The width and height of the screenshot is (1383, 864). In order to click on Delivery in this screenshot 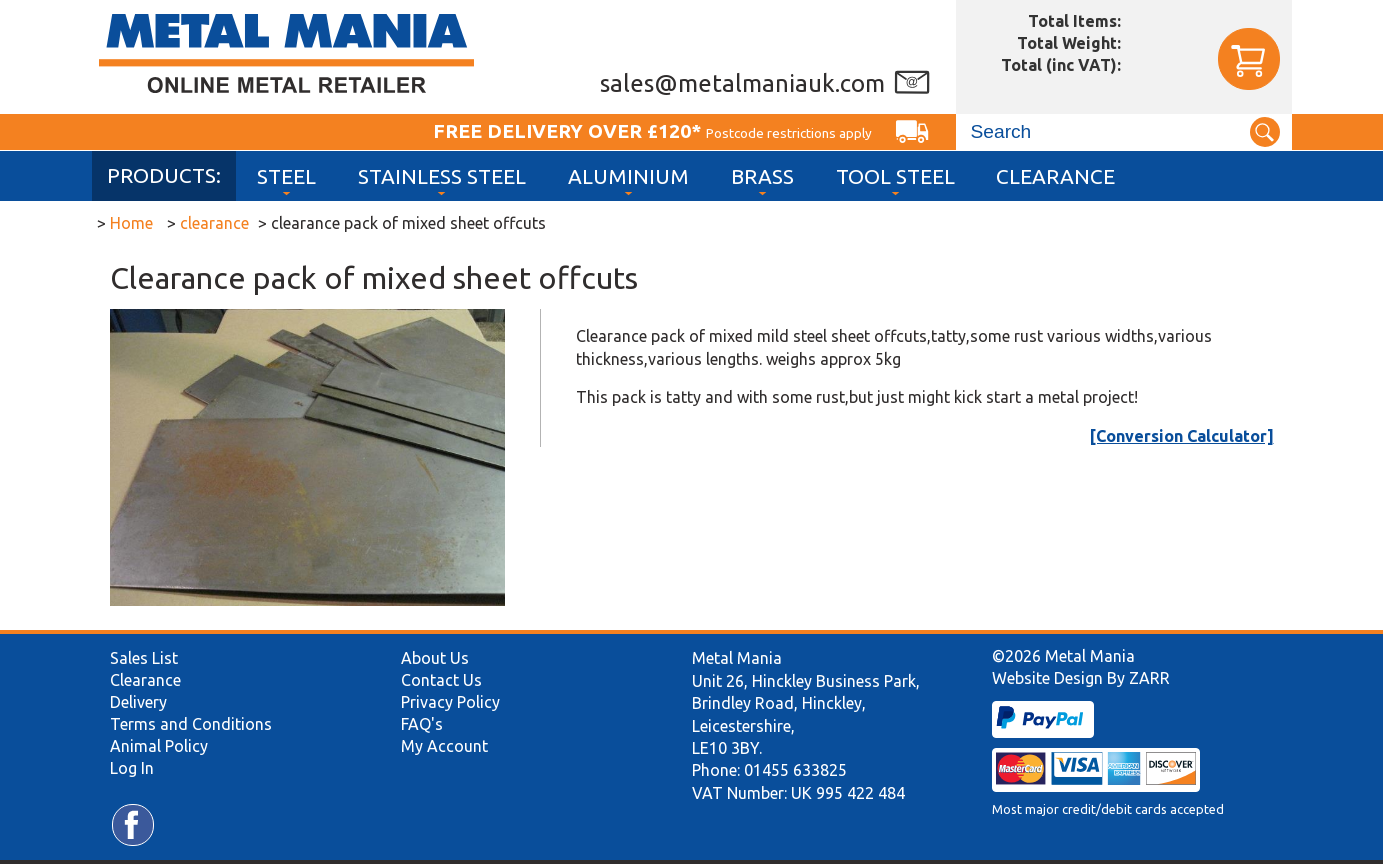, I will do `click(138, 702)`.